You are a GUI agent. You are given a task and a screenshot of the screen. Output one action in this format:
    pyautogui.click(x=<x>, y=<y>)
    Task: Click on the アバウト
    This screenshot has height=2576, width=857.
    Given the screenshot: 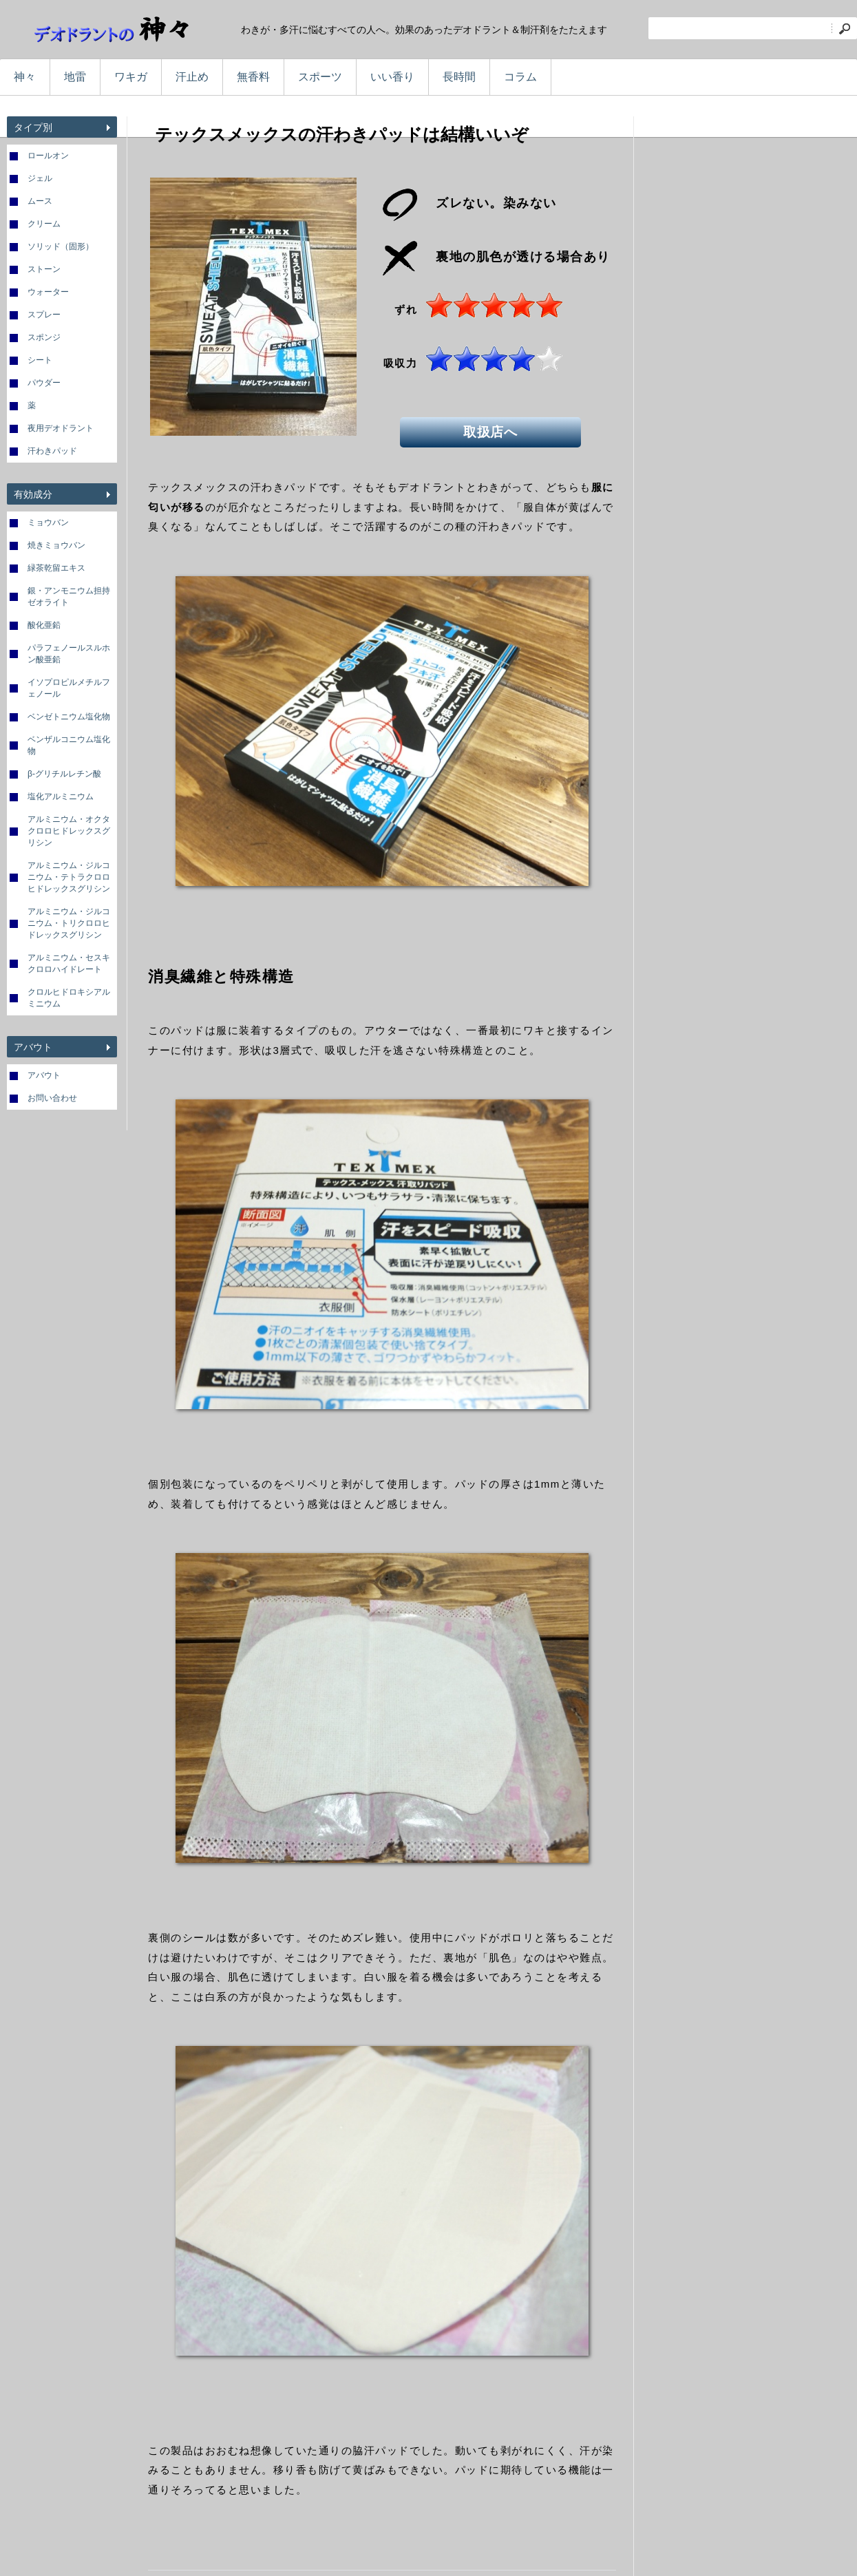 What is the action you would take?
    pyautogui.click(x=44, y=1075)
    